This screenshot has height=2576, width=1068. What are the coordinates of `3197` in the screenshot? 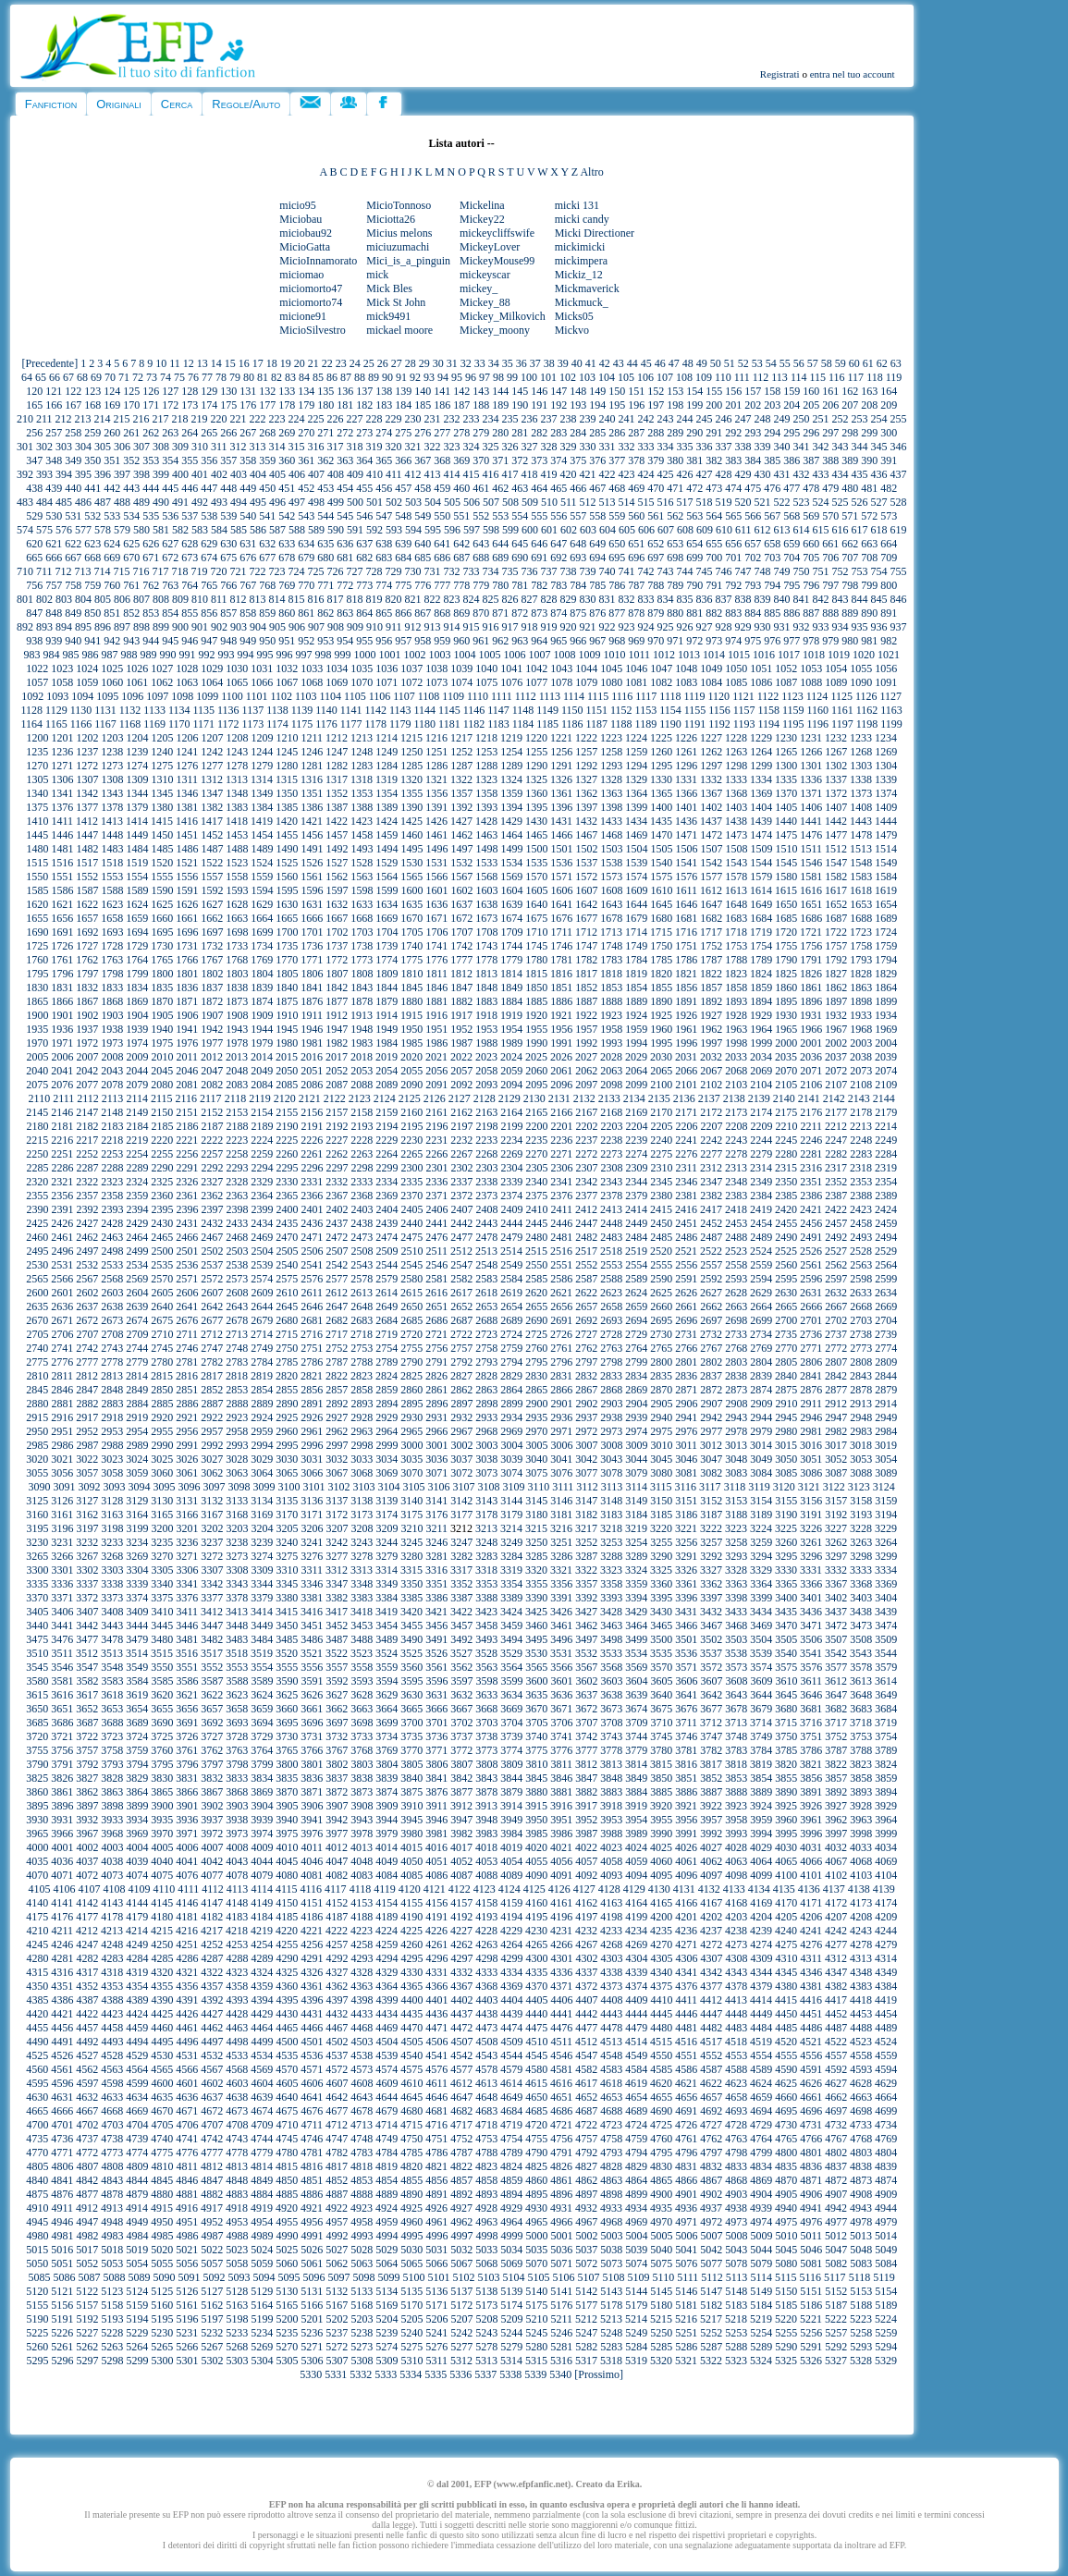 It's located at (87, 1528).